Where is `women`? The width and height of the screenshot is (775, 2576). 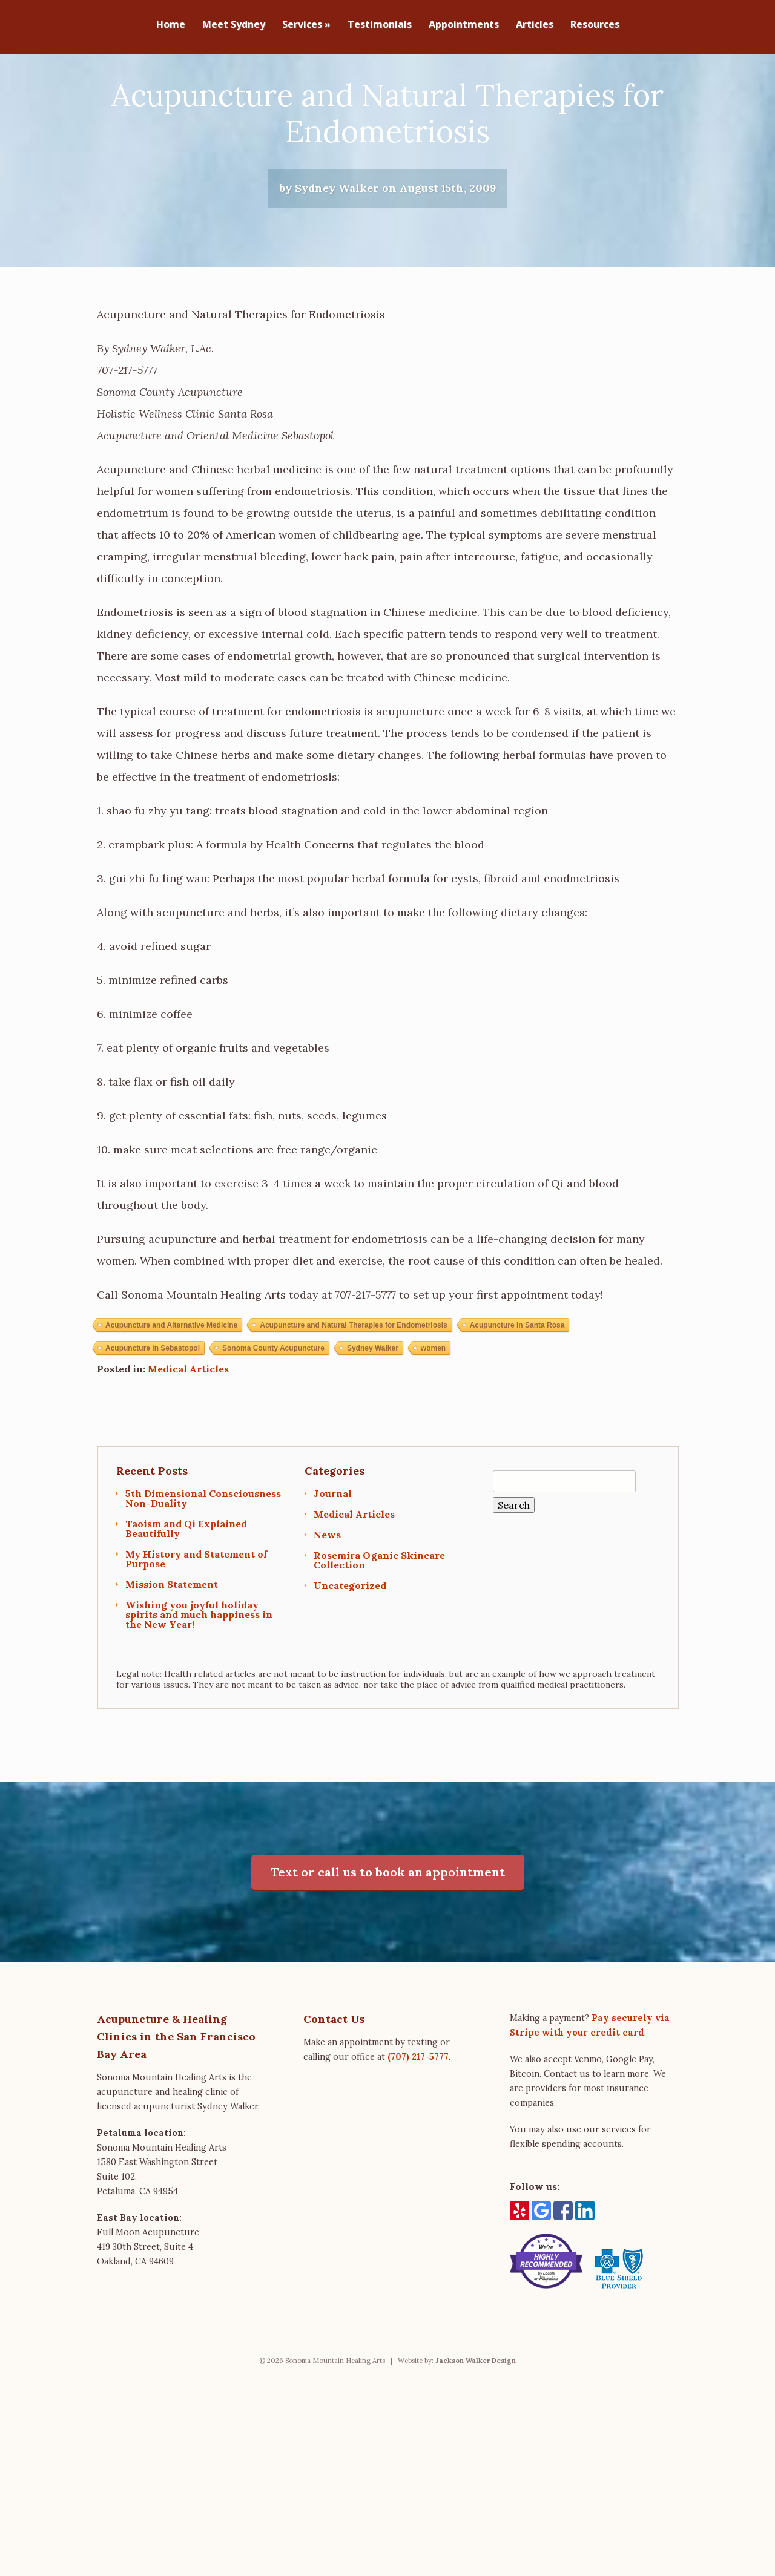
women is located at coordinates (433, 1408).